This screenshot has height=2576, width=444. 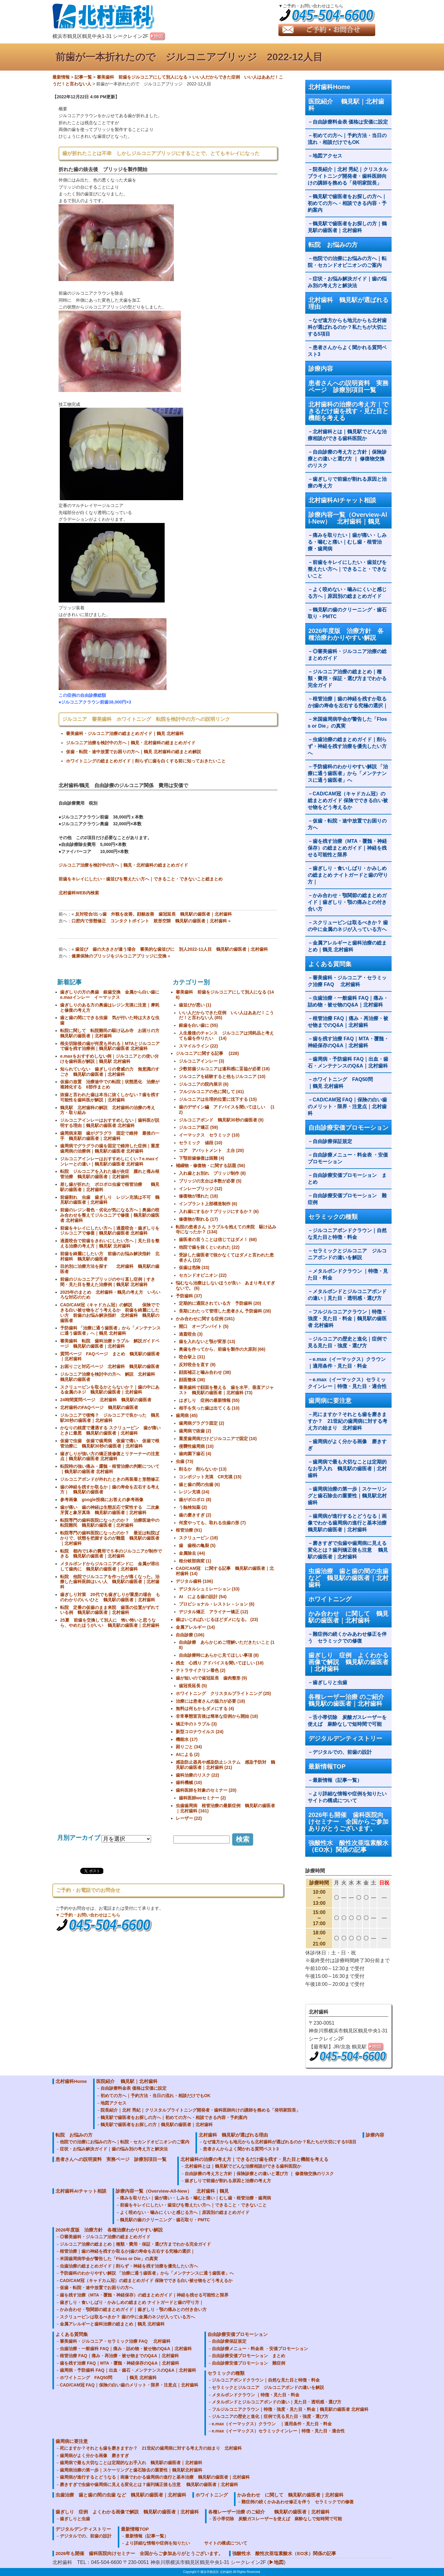 I want to click on 転院 都内で1本の費用で５本のジルコニアが制作できる 鶴見駅の歯医者｜北村歯科, so click(x=111, y=1554).